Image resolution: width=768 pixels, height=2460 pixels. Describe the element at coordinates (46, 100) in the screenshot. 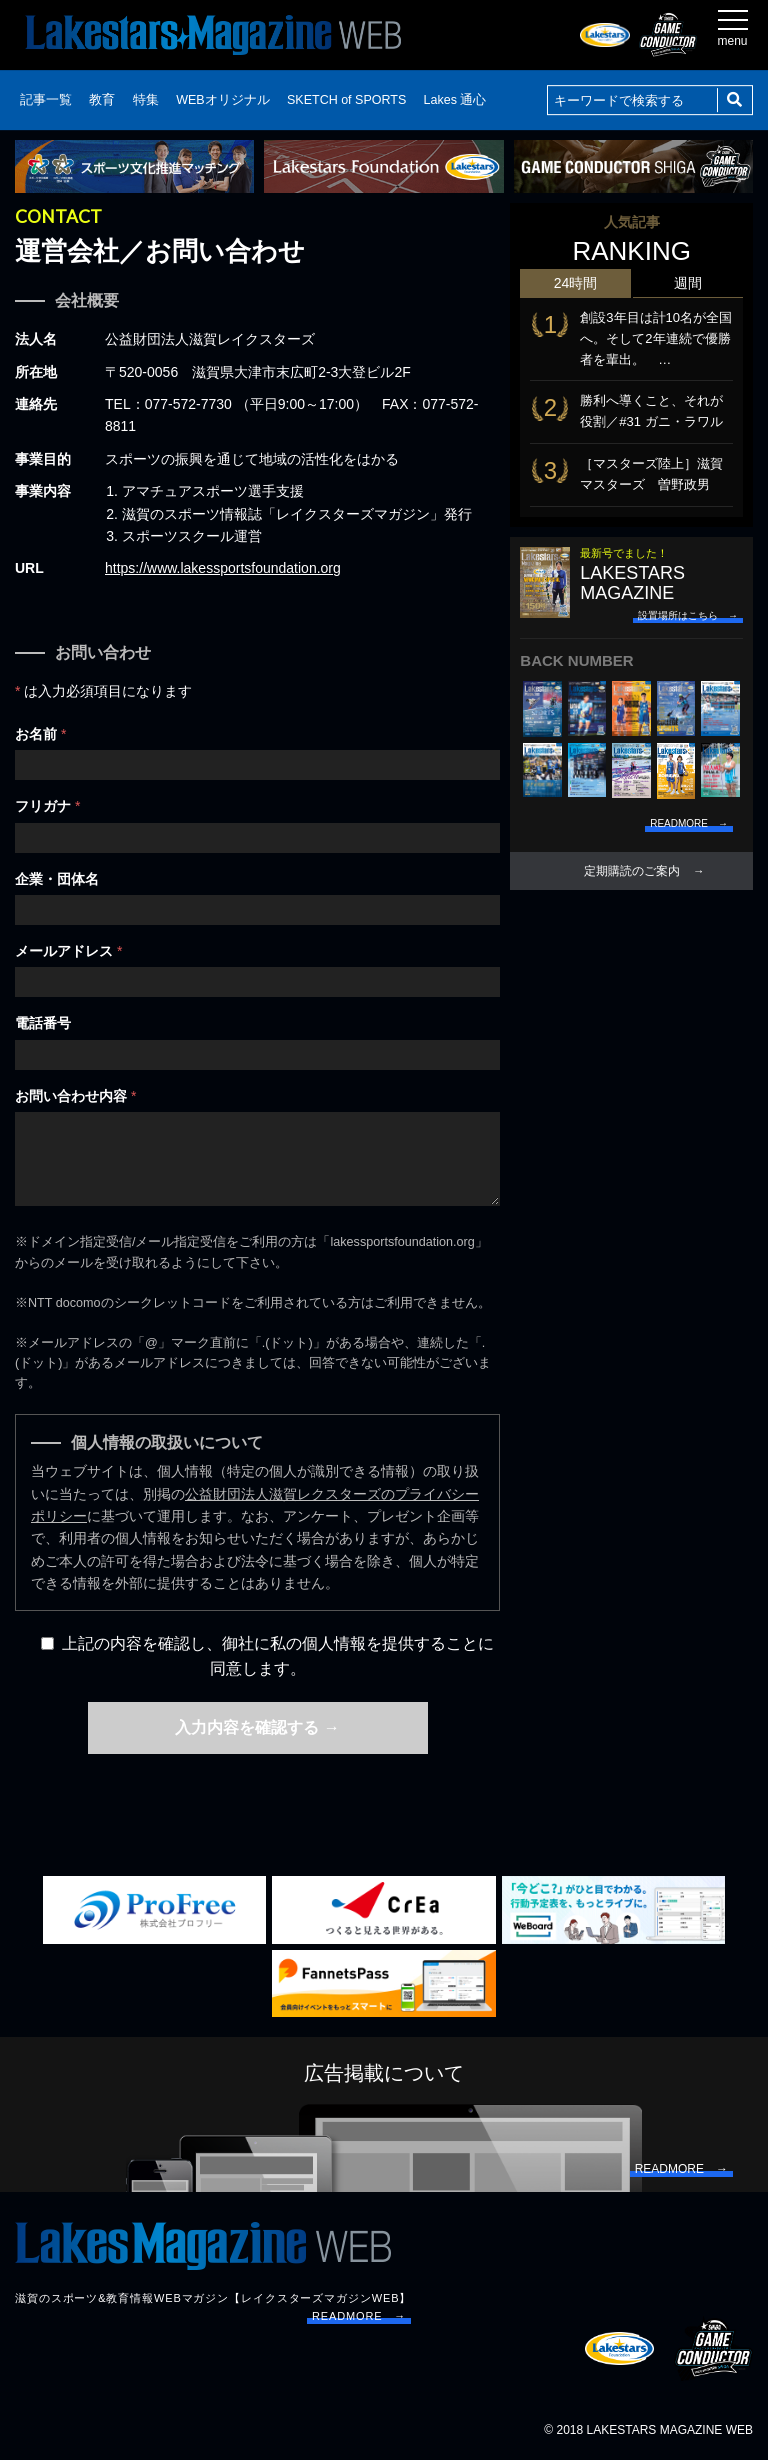

I see `記事一覧` at that location.